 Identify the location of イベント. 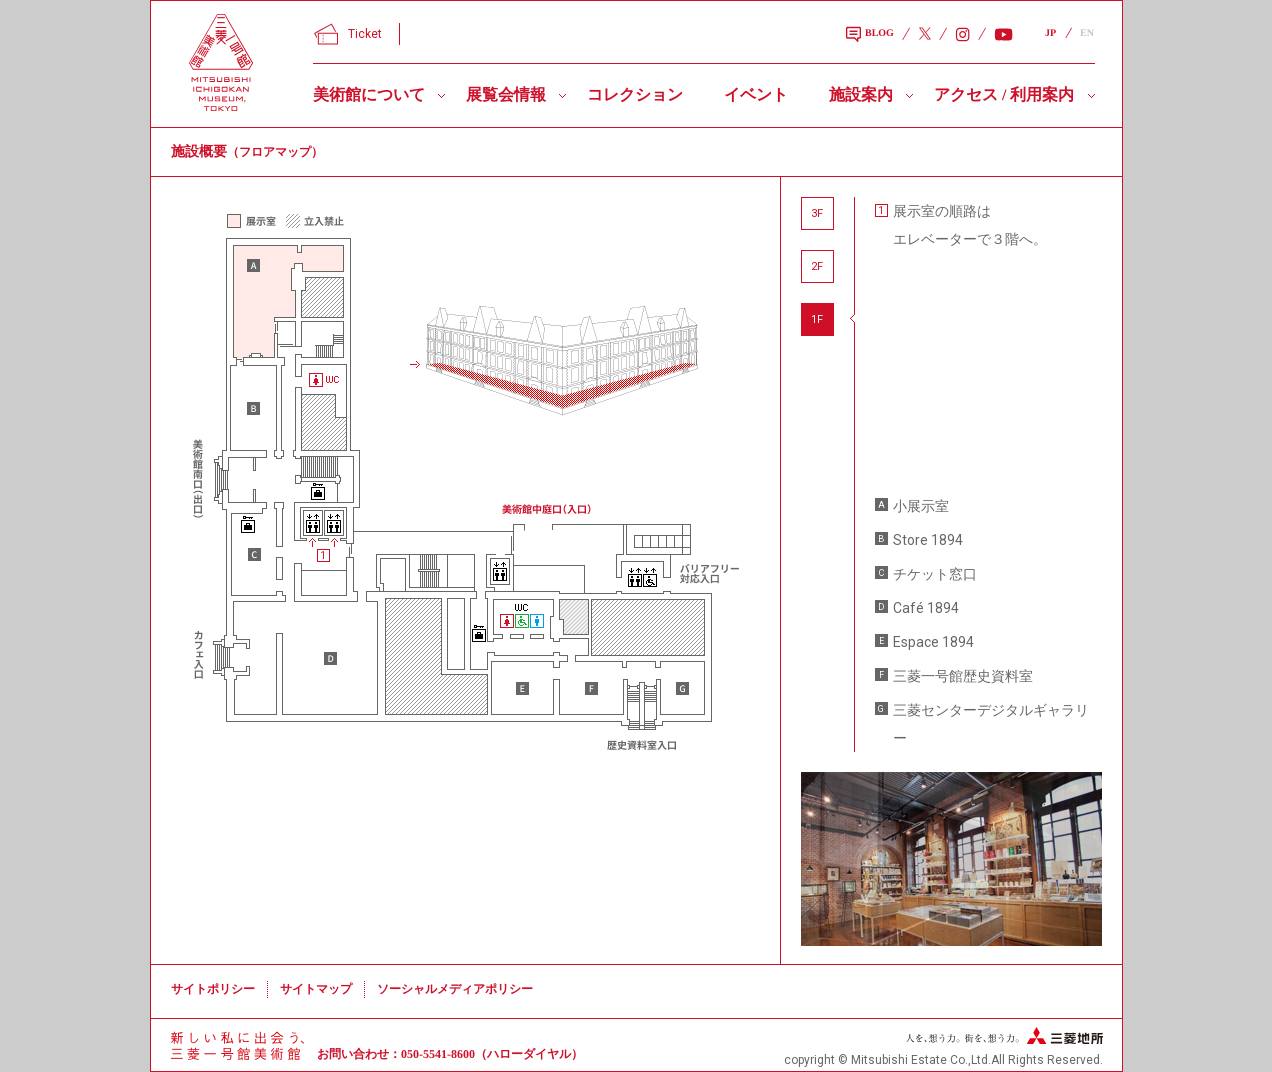
(756, 94).